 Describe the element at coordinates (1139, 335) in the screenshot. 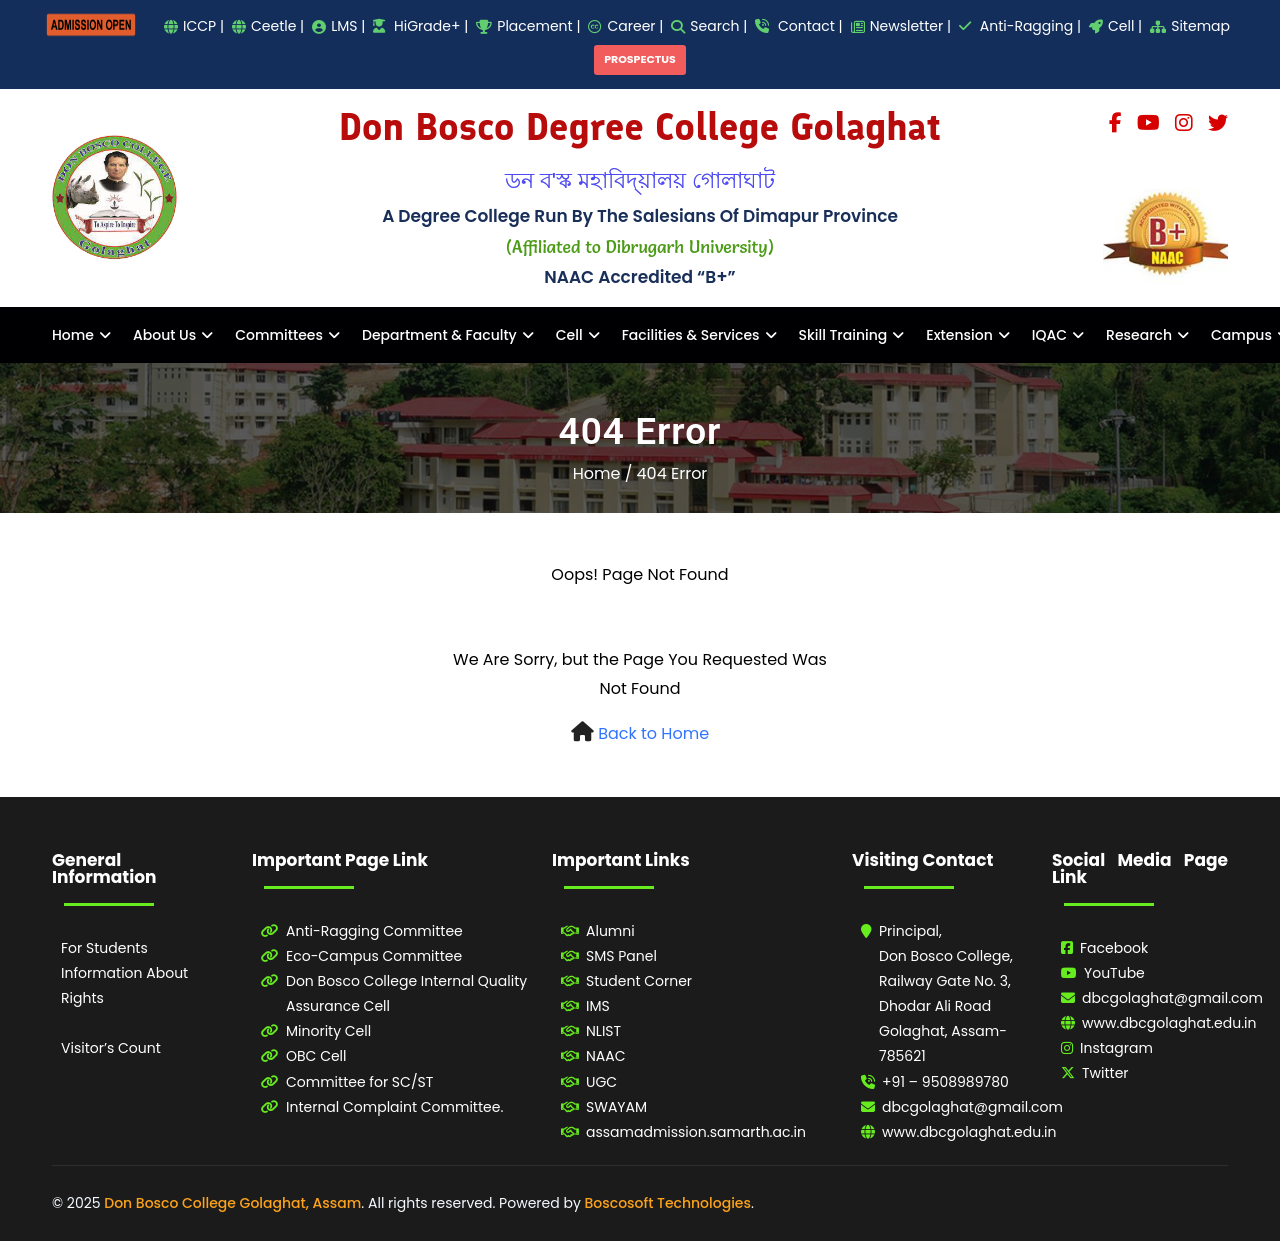

I see `Research` at that location.